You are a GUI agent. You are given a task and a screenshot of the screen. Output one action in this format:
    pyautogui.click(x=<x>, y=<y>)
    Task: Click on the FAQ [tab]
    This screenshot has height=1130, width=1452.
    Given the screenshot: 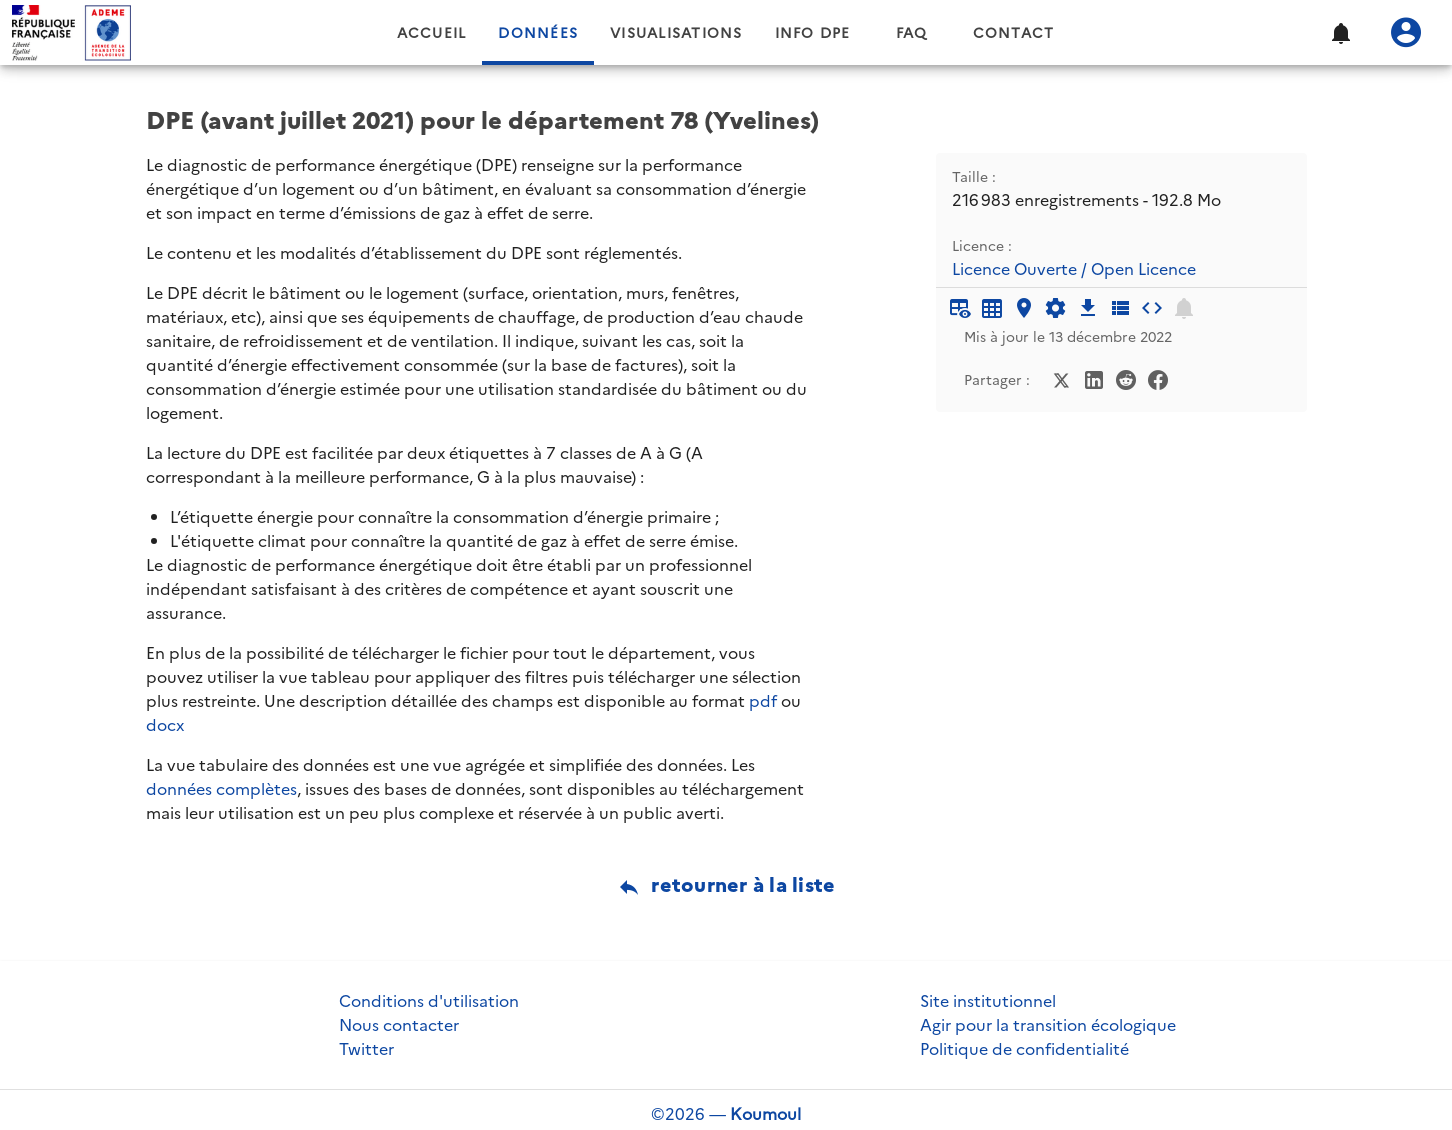 What is the action you would take?
    pyautogui.click(x=912, y=33)
    